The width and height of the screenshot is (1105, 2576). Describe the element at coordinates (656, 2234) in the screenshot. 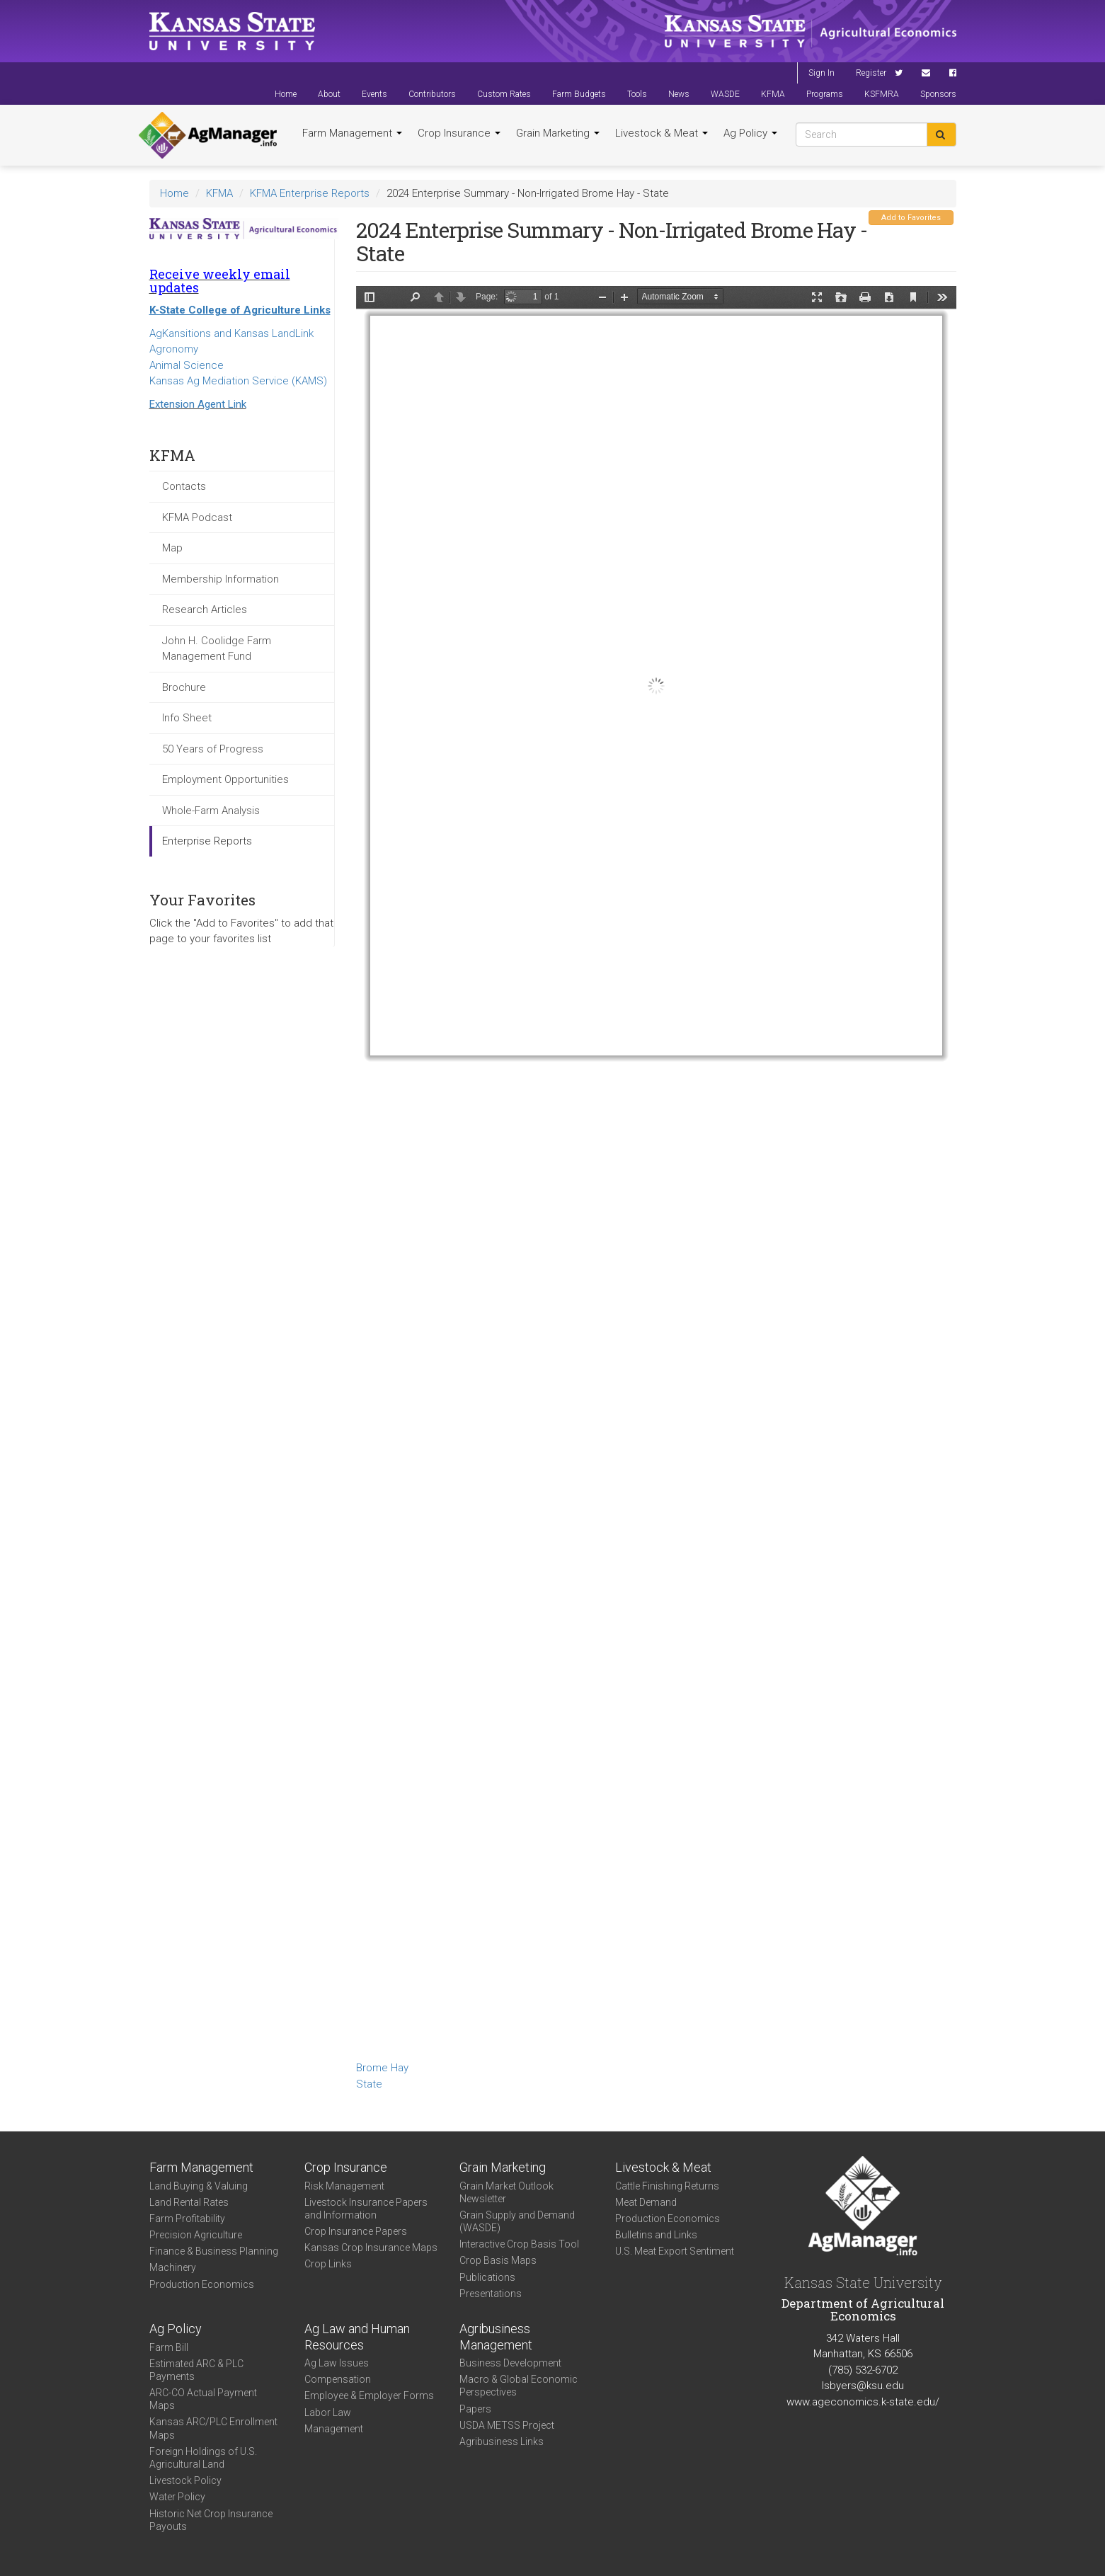

I see `Bulletins and Links` at that location.